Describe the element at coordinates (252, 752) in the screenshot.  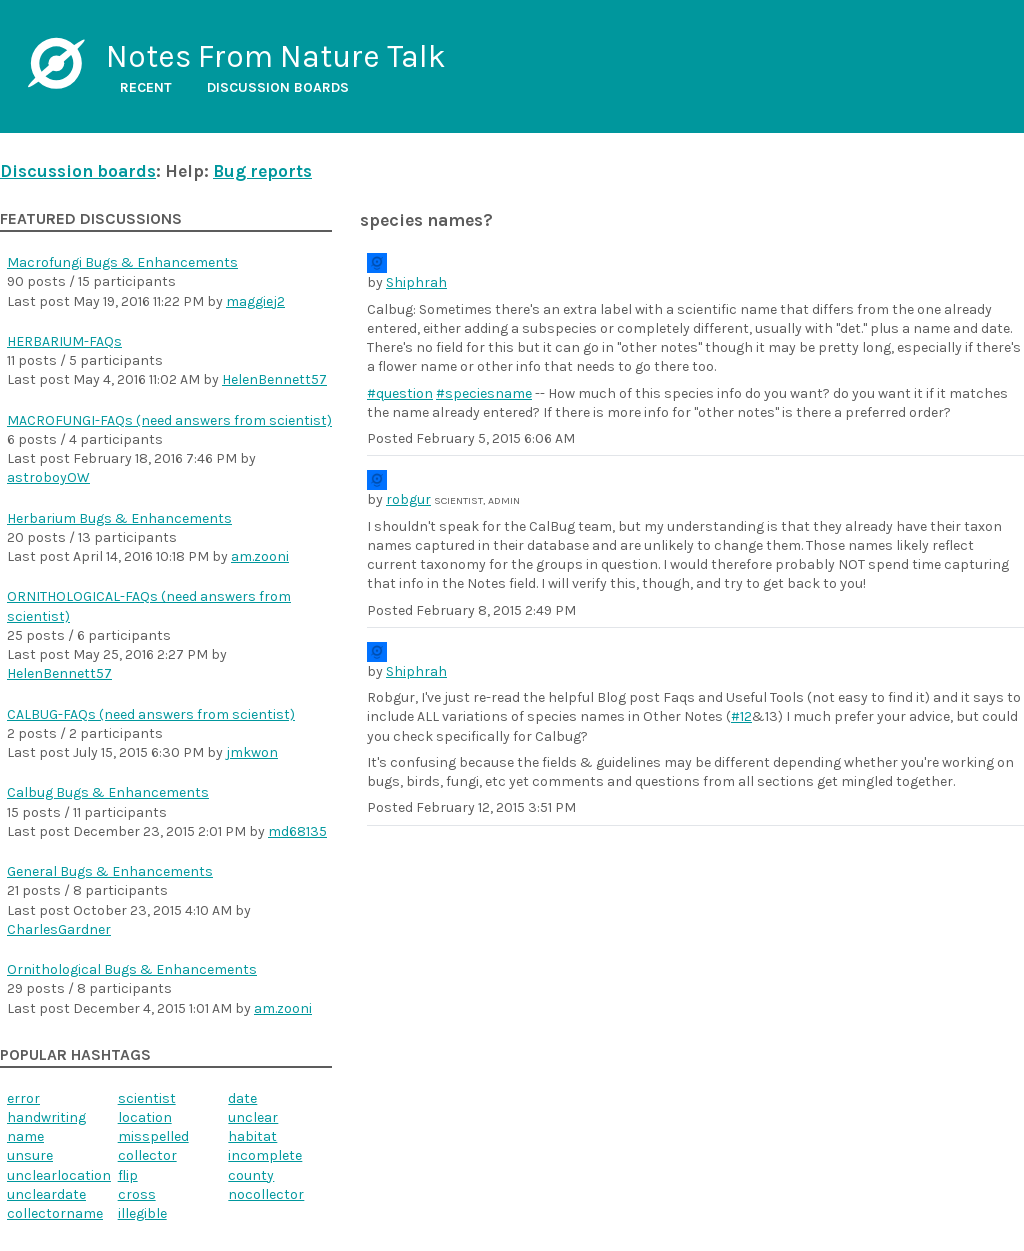
I see `jmkwon` at that location.